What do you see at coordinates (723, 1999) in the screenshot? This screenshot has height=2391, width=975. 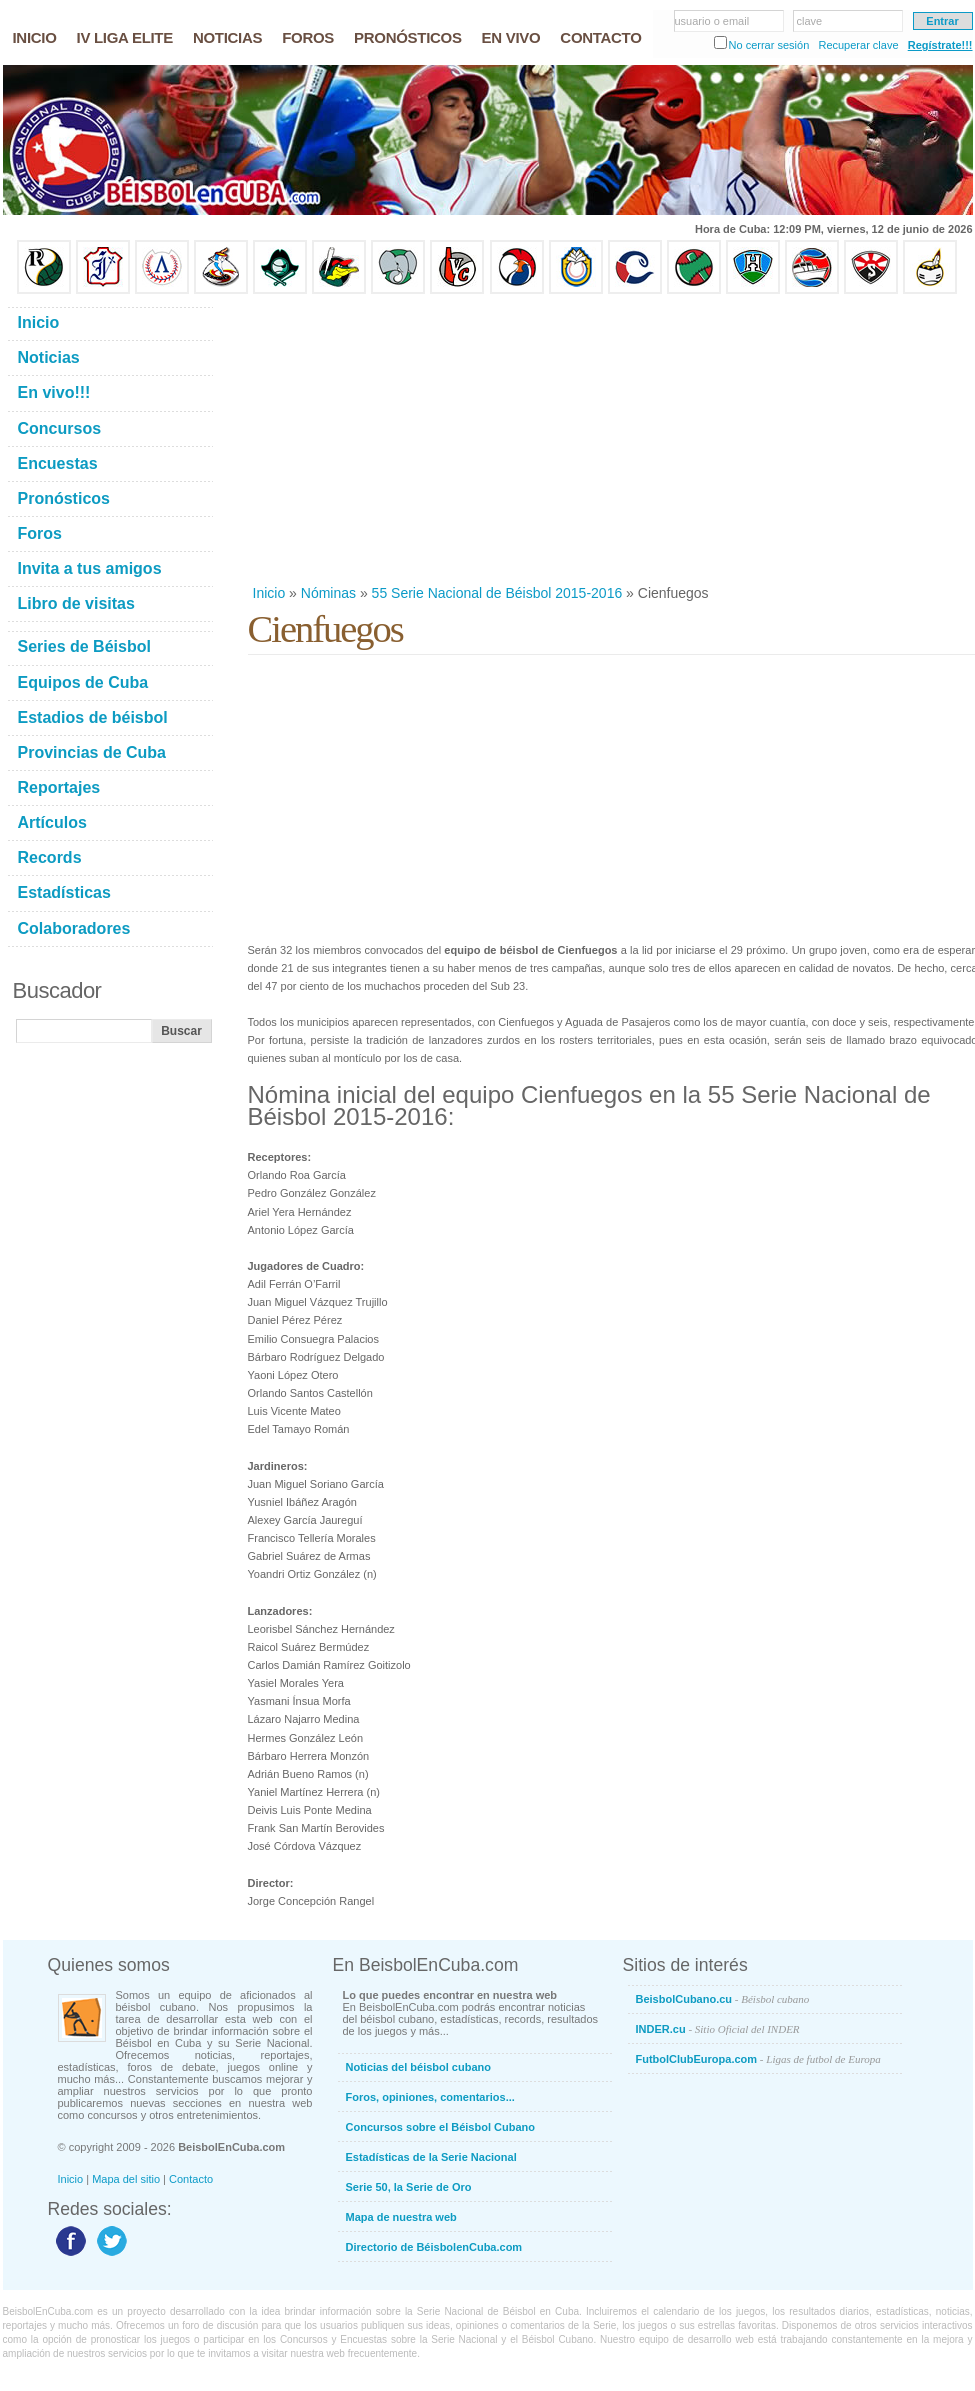 I see `BeisbolCubano.cu` at bounding box center [723, 1999].